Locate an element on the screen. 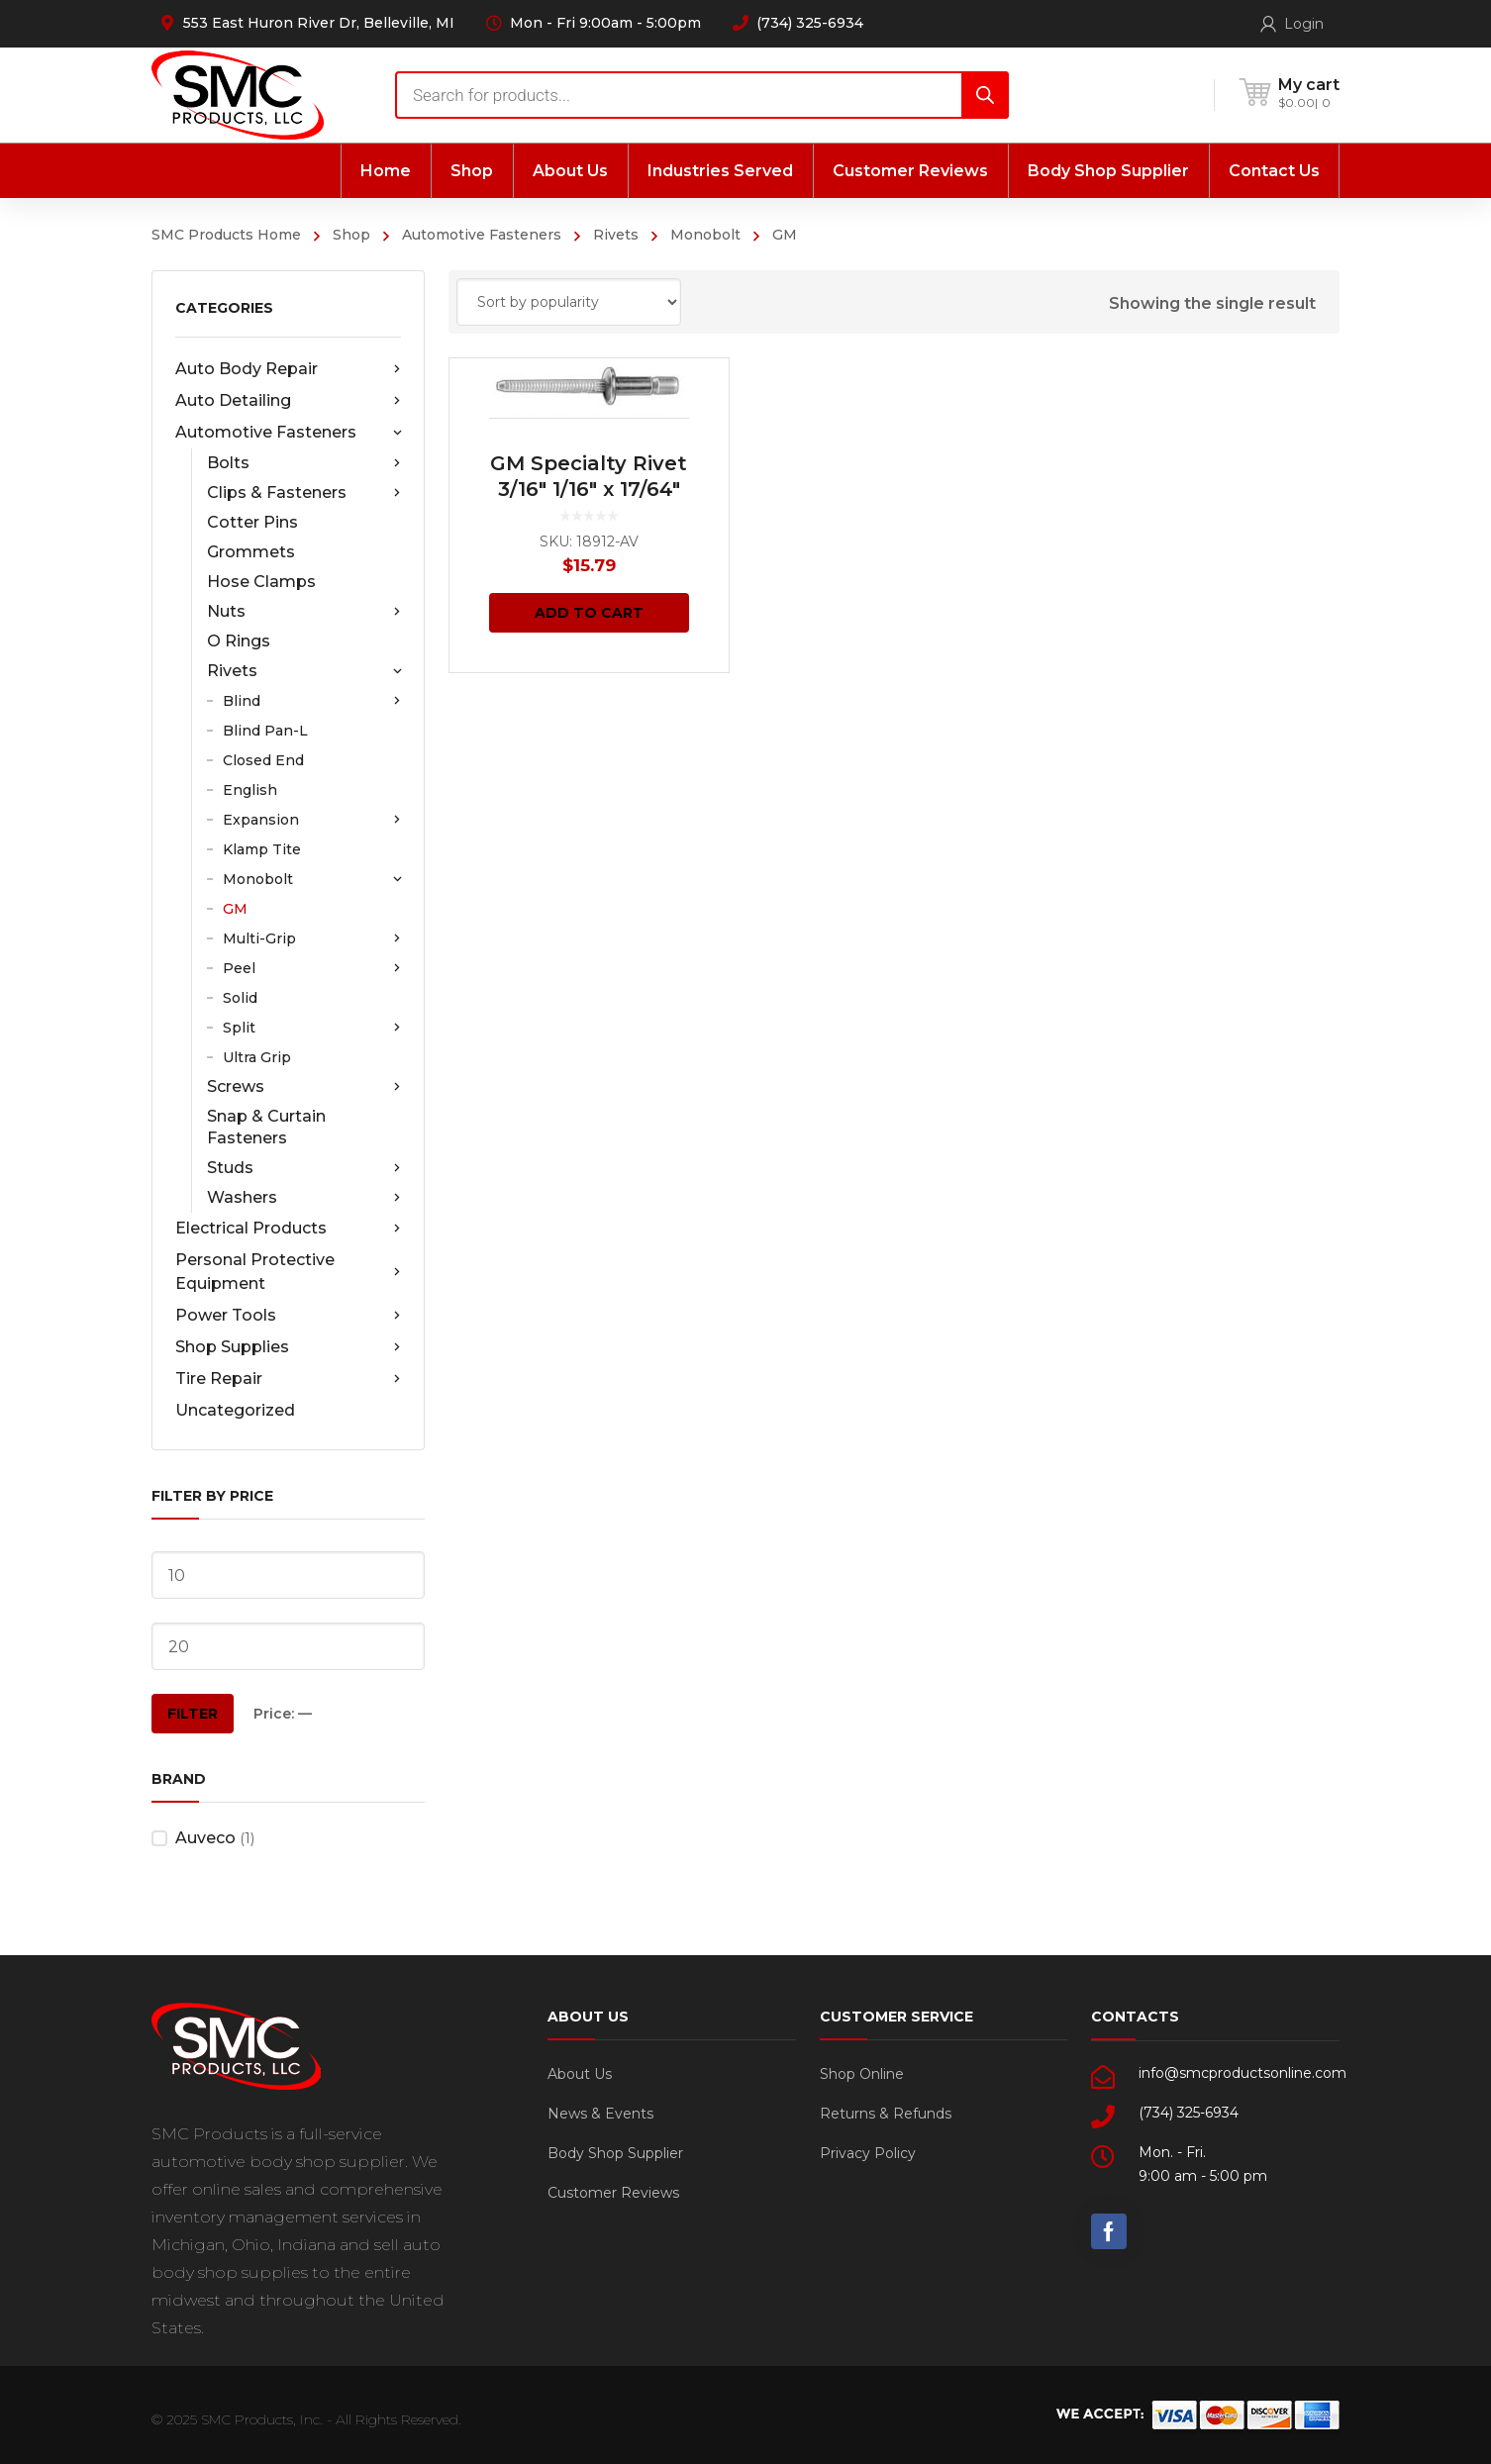 The height and width of the screenshot is (2464, 1491). Auveco is located at coordinates (205, 1837).